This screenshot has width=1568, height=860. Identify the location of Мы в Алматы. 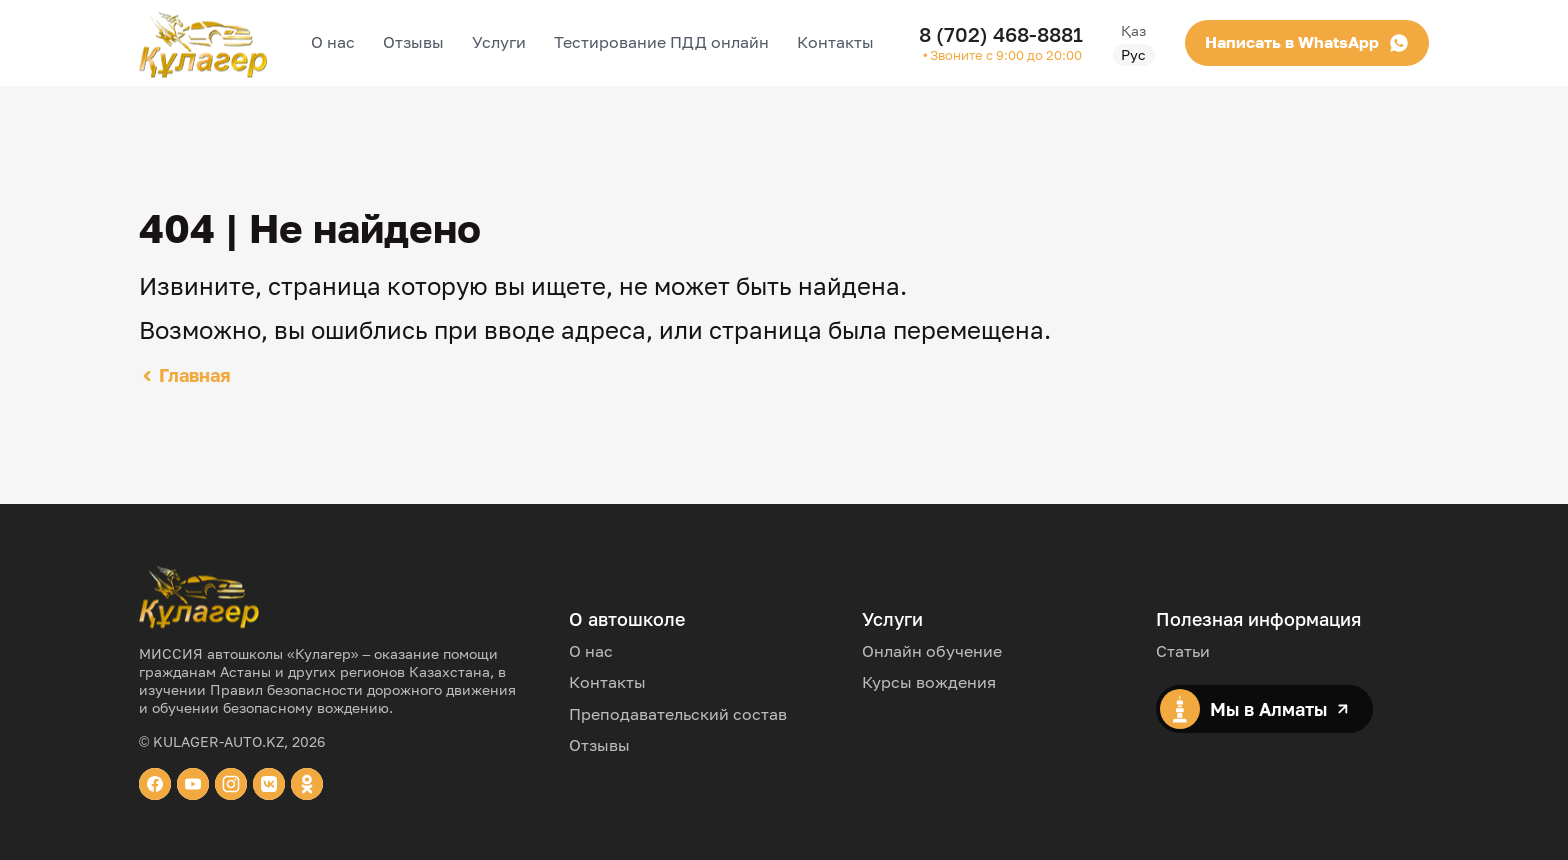
(1254, 709).